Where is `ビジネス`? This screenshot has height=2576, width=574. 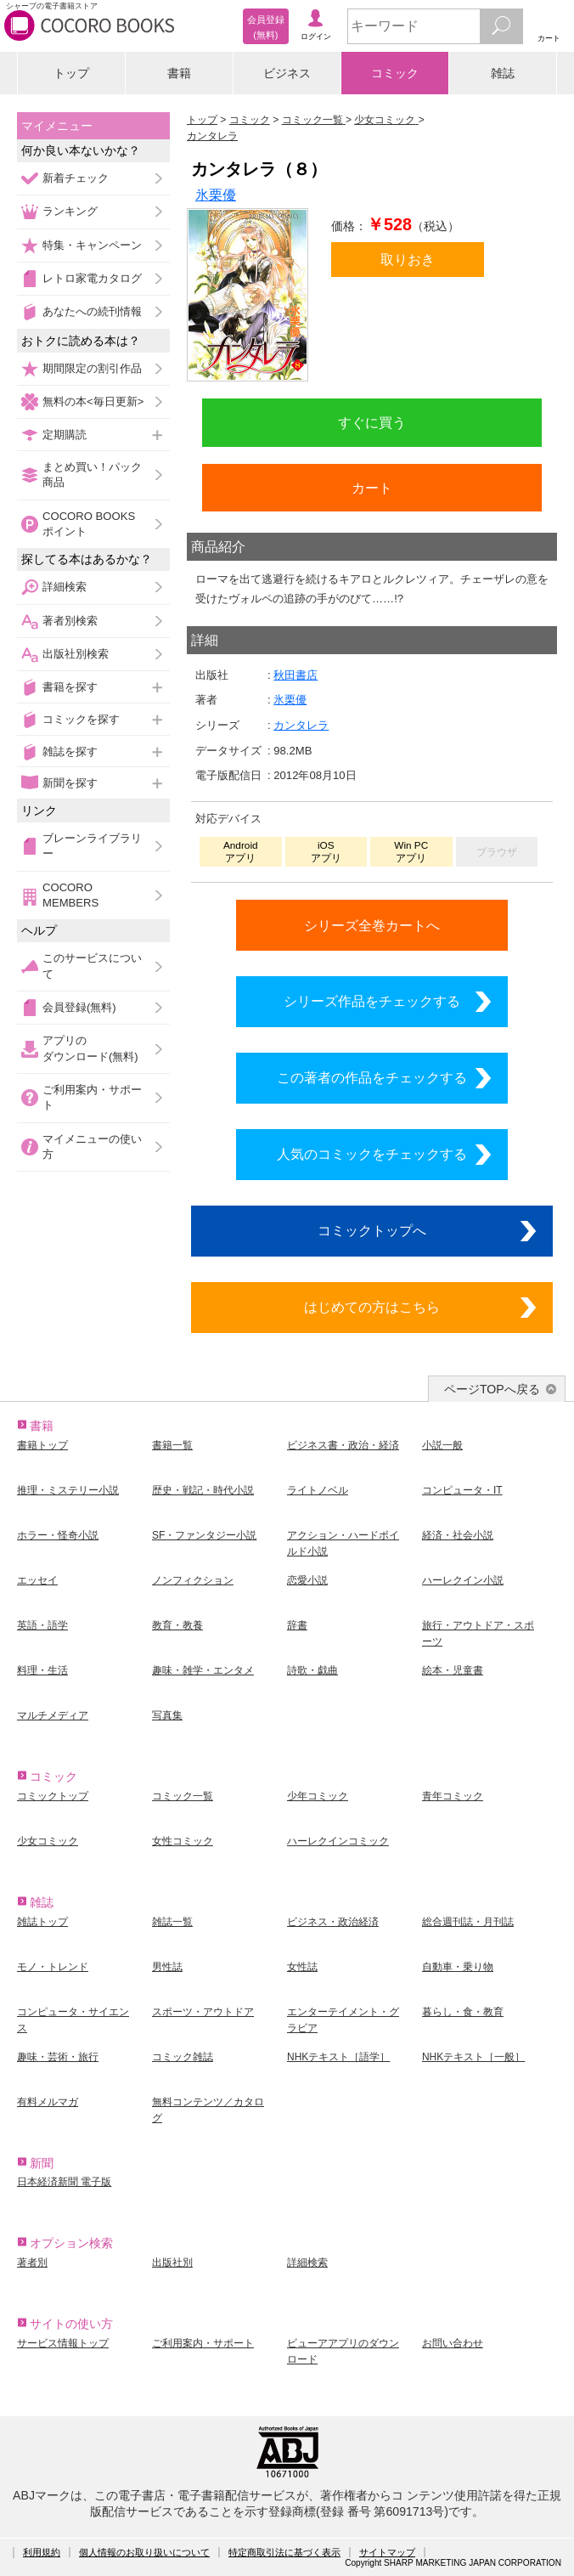 ビジネス is located at coordinates (287, 73).